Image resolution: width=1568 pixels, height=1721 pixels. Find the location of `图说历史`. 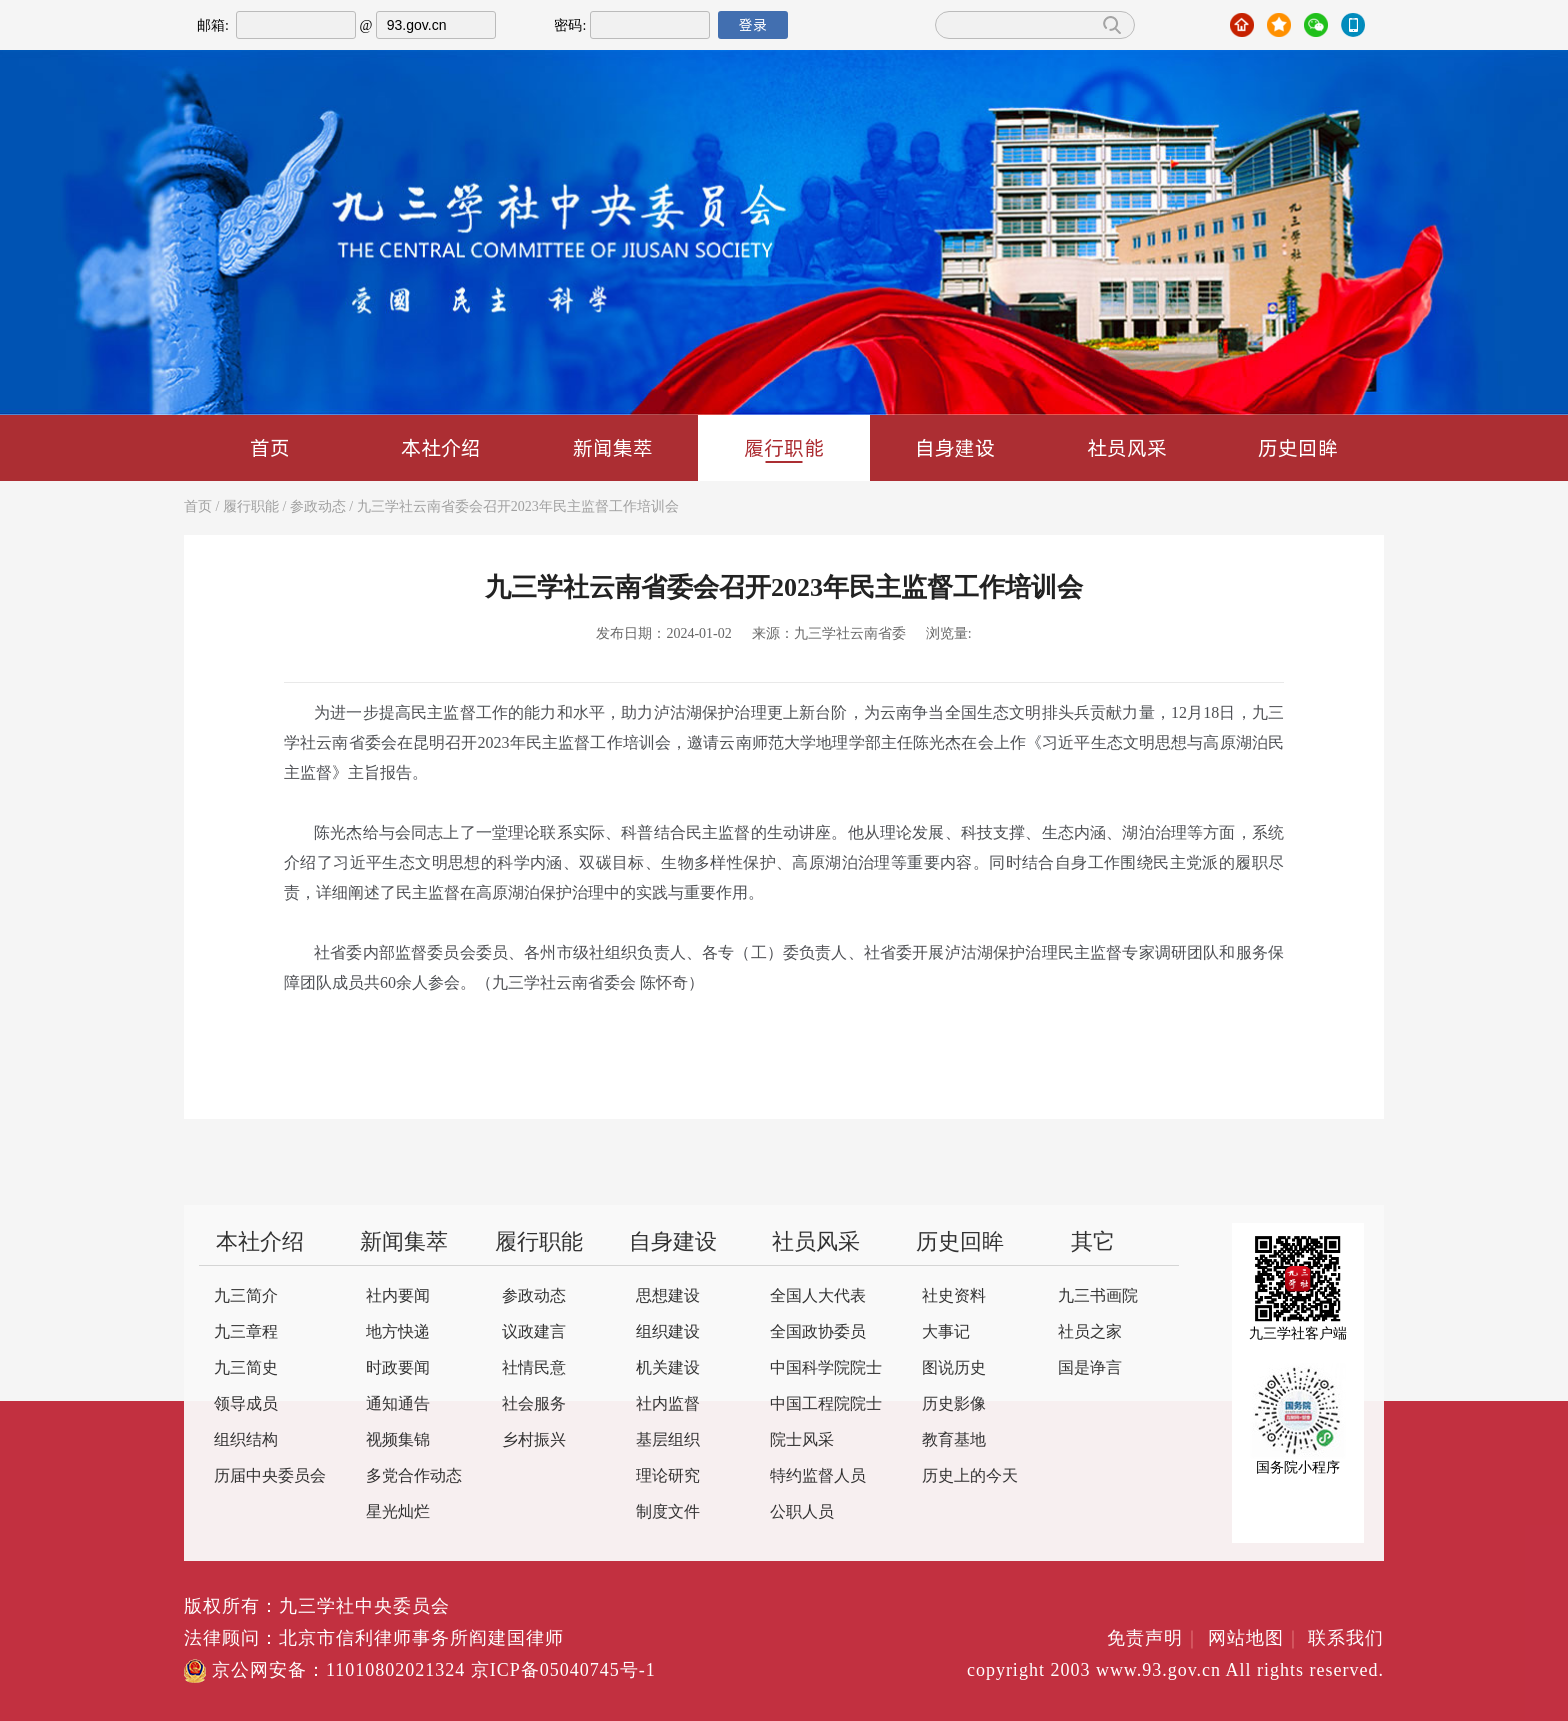

图说历史 is located at coordinates (954, 1368).